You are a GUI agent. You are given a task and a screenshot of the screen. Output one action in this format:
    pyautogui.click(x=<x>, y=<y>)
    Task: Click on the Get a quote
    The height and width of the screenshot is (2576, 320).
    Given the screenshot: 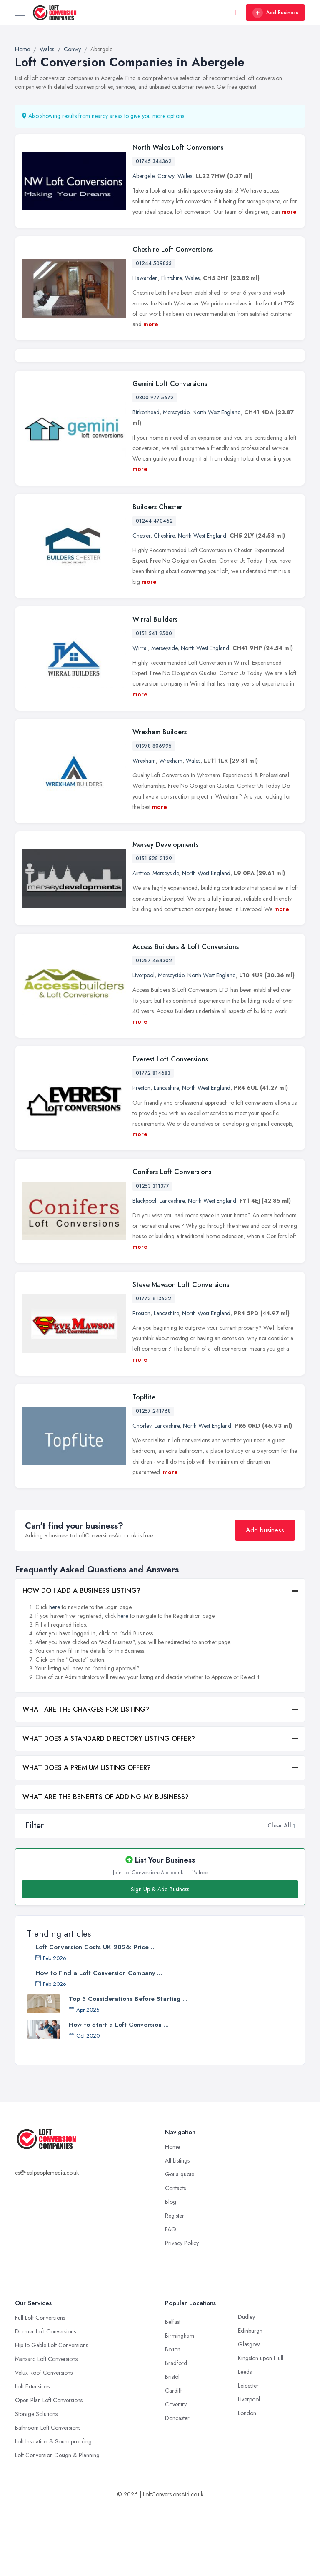 What is the action you would take?
    pyautogui.click(x=179, y=2246)
    